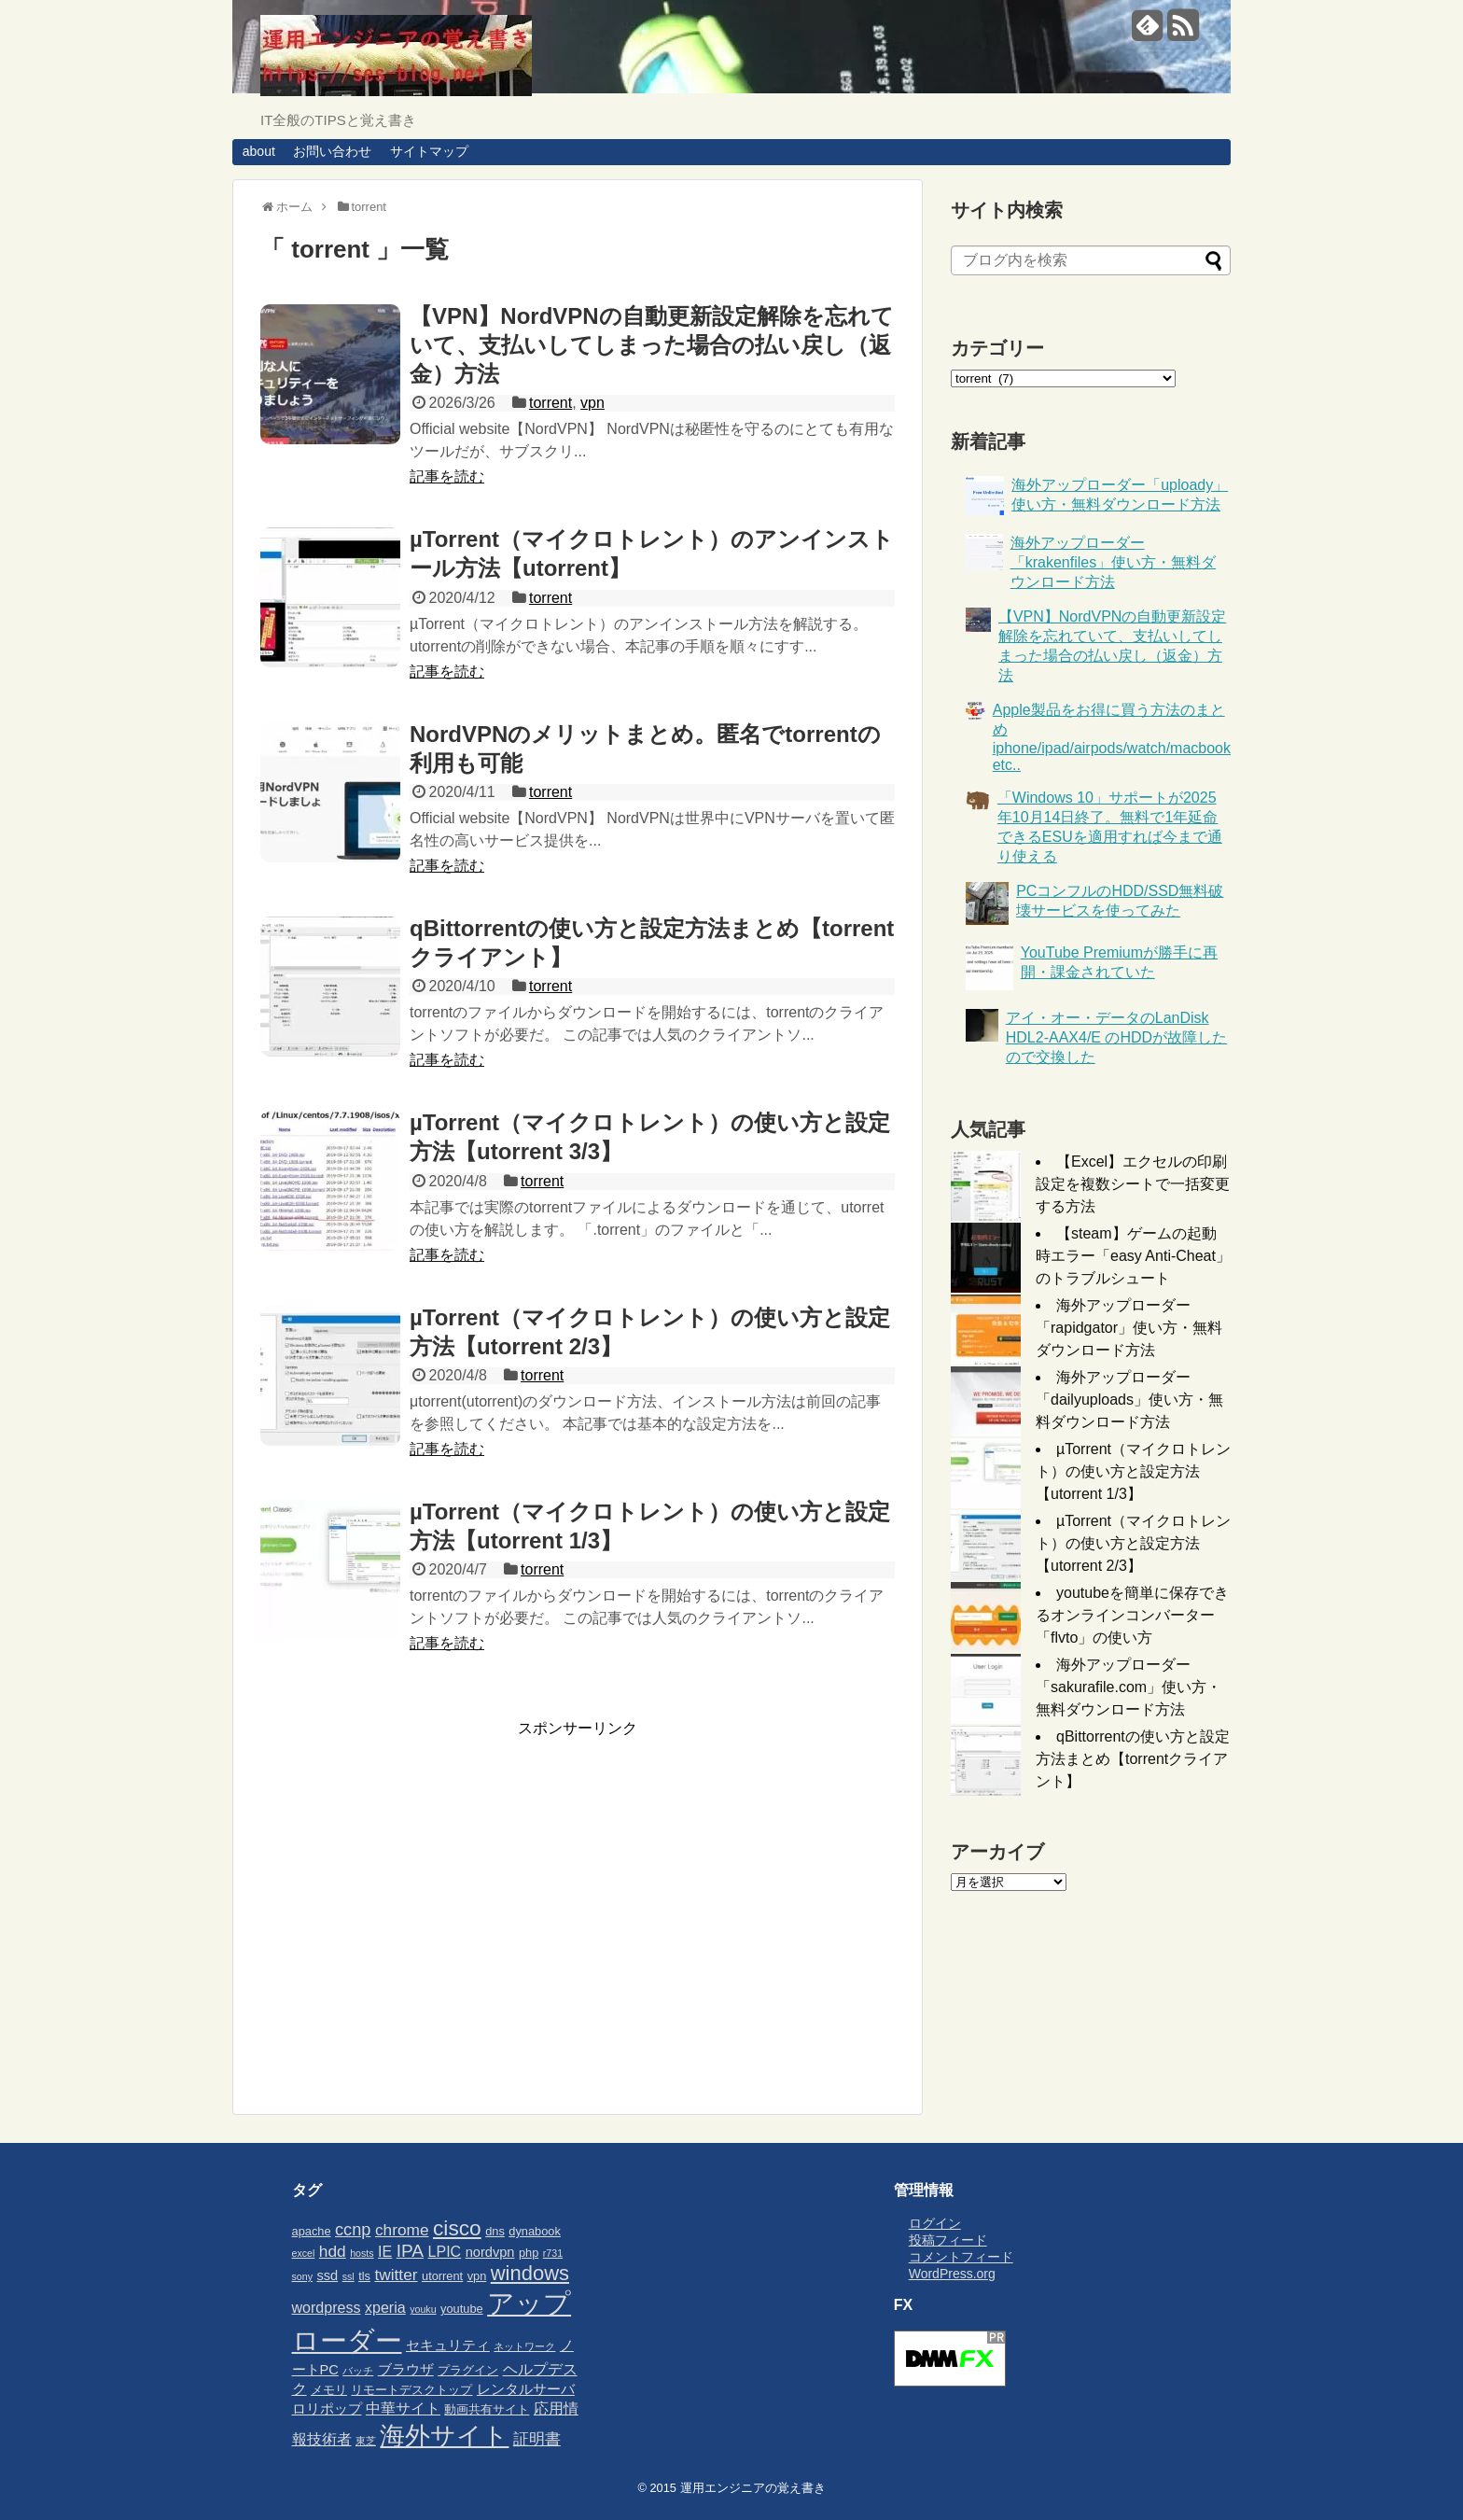 The width and height of the screenshot is (1463, 2520). I want to click on 東芝 [東芝 (2個の項目)], so click(365, 2440).